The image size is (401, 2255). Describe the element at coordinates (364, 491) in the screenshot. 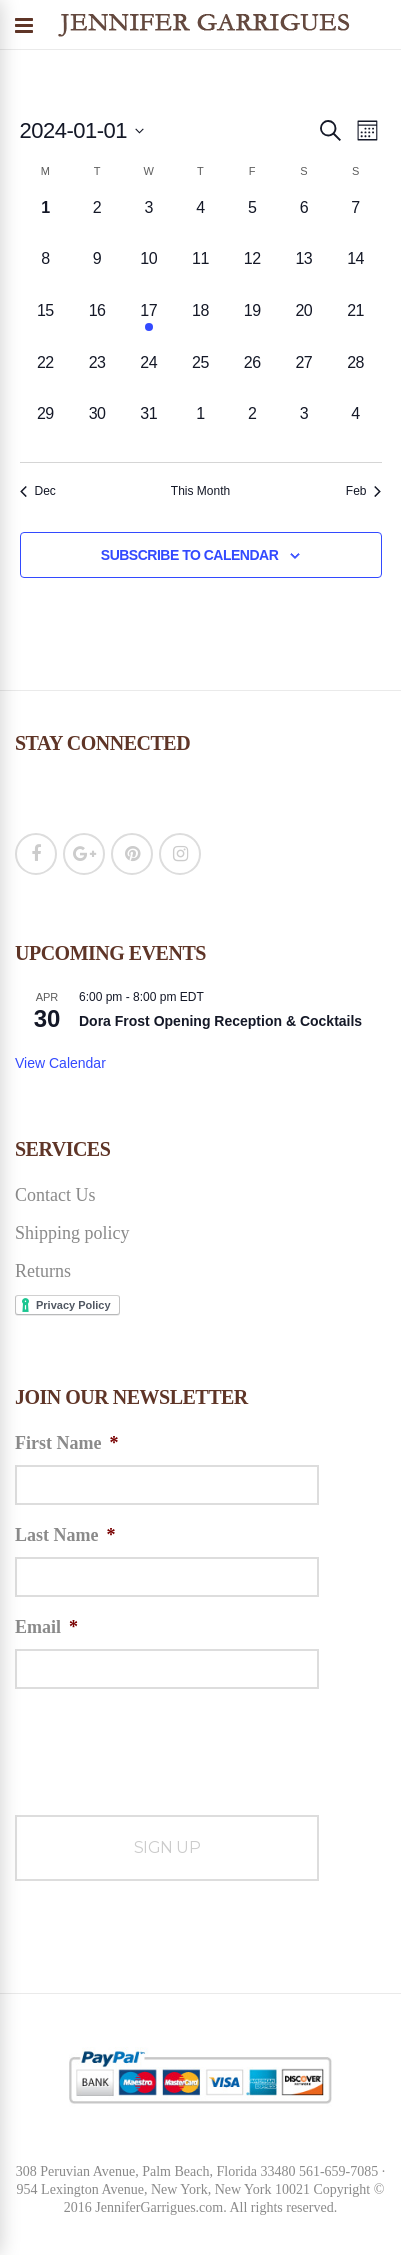

I see `Feb [Next month, Feb]` at that location.